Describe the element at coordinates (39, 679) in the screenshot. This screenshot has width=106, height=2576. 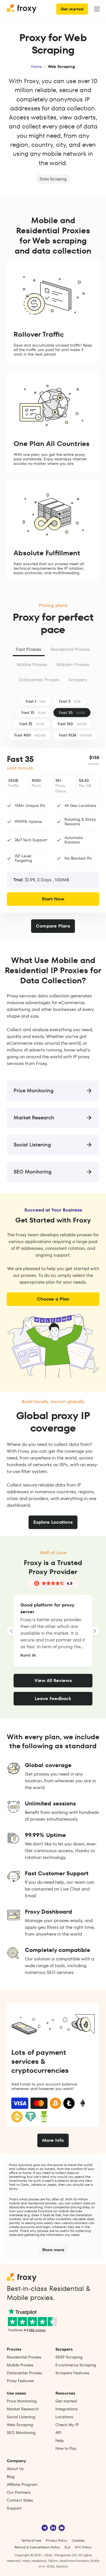
I see `Datacenter Proxies` at that location.